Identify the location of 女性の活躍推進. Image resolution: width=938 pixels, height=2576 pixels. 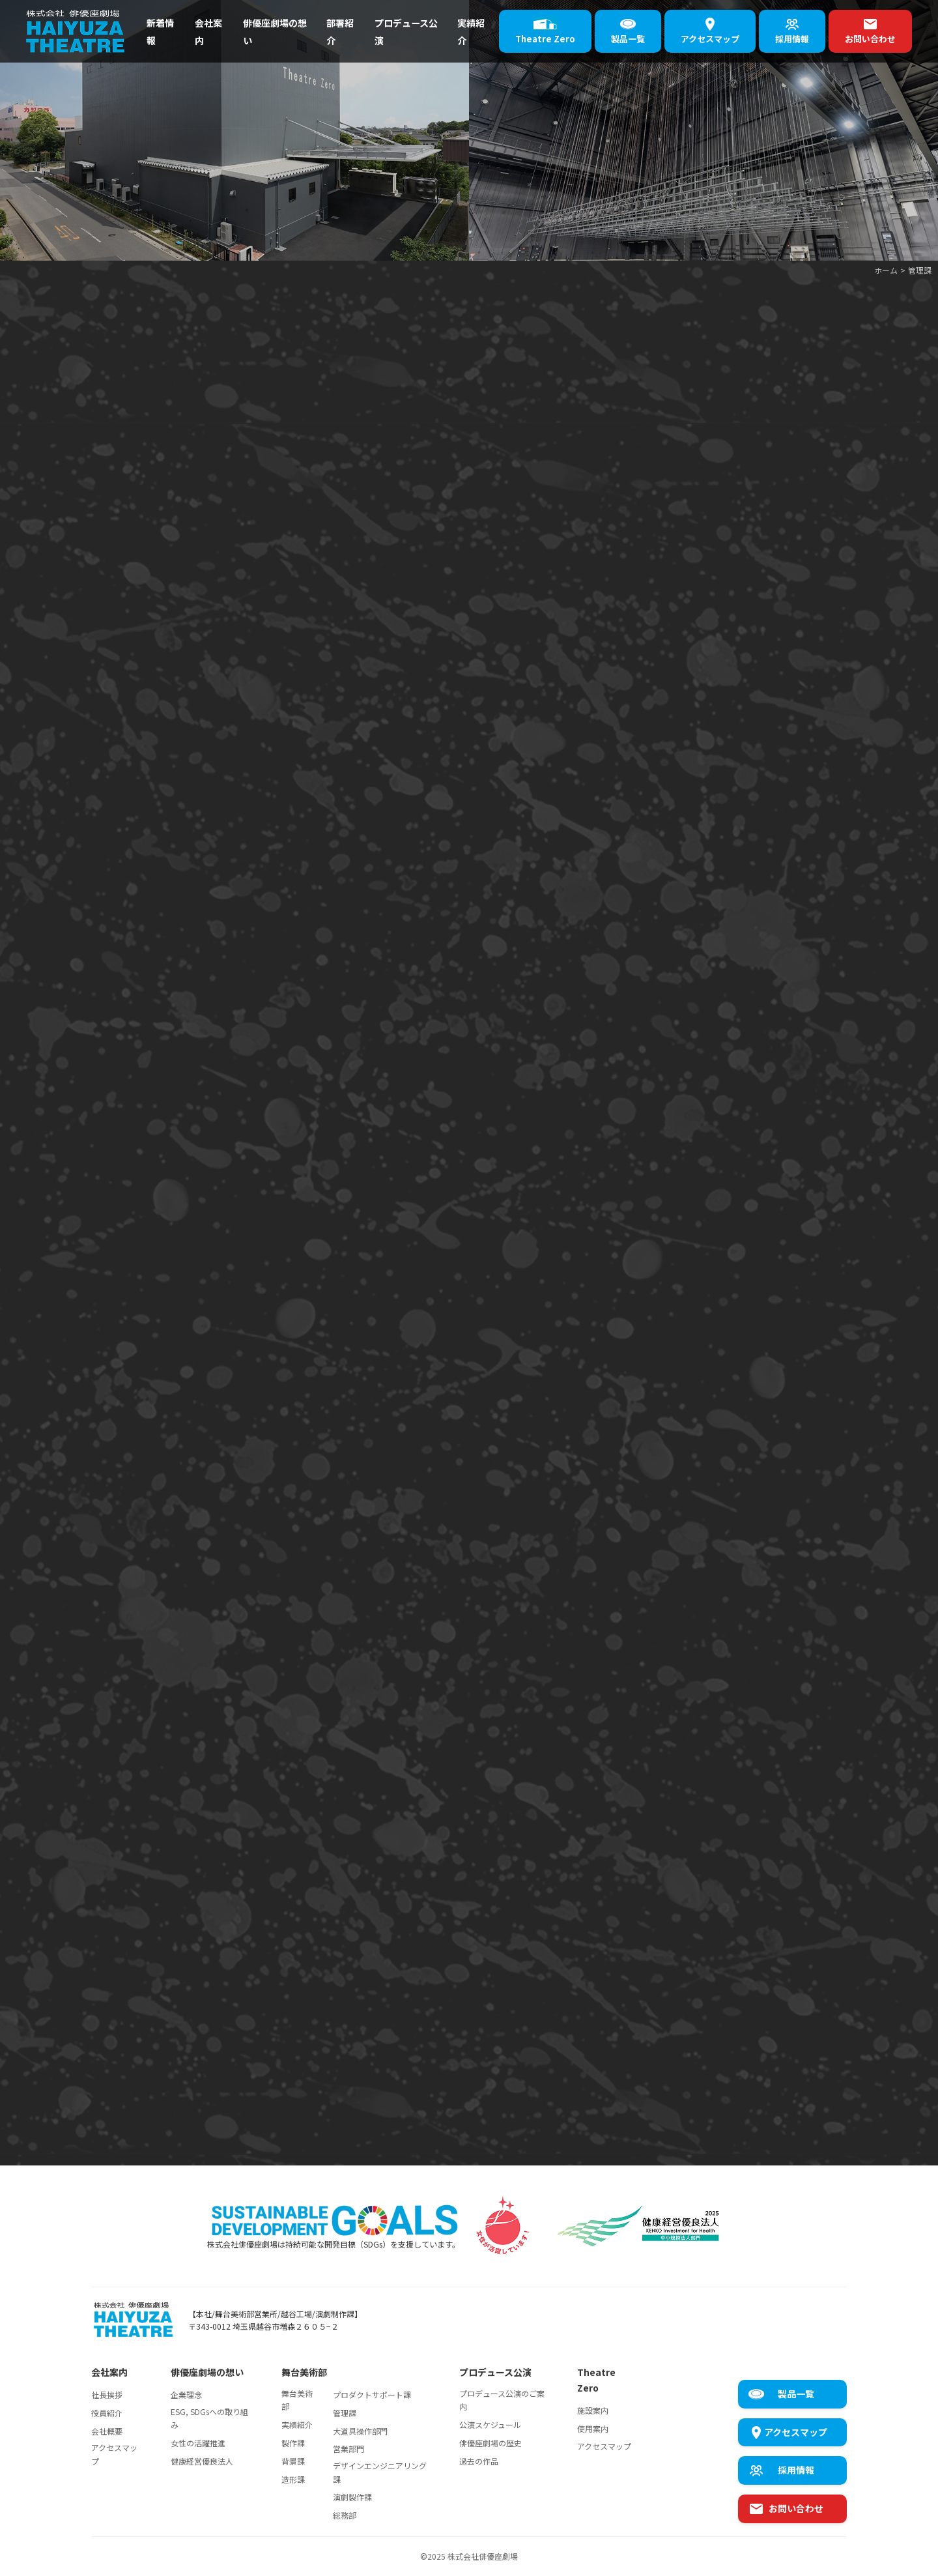
(198, 2442).